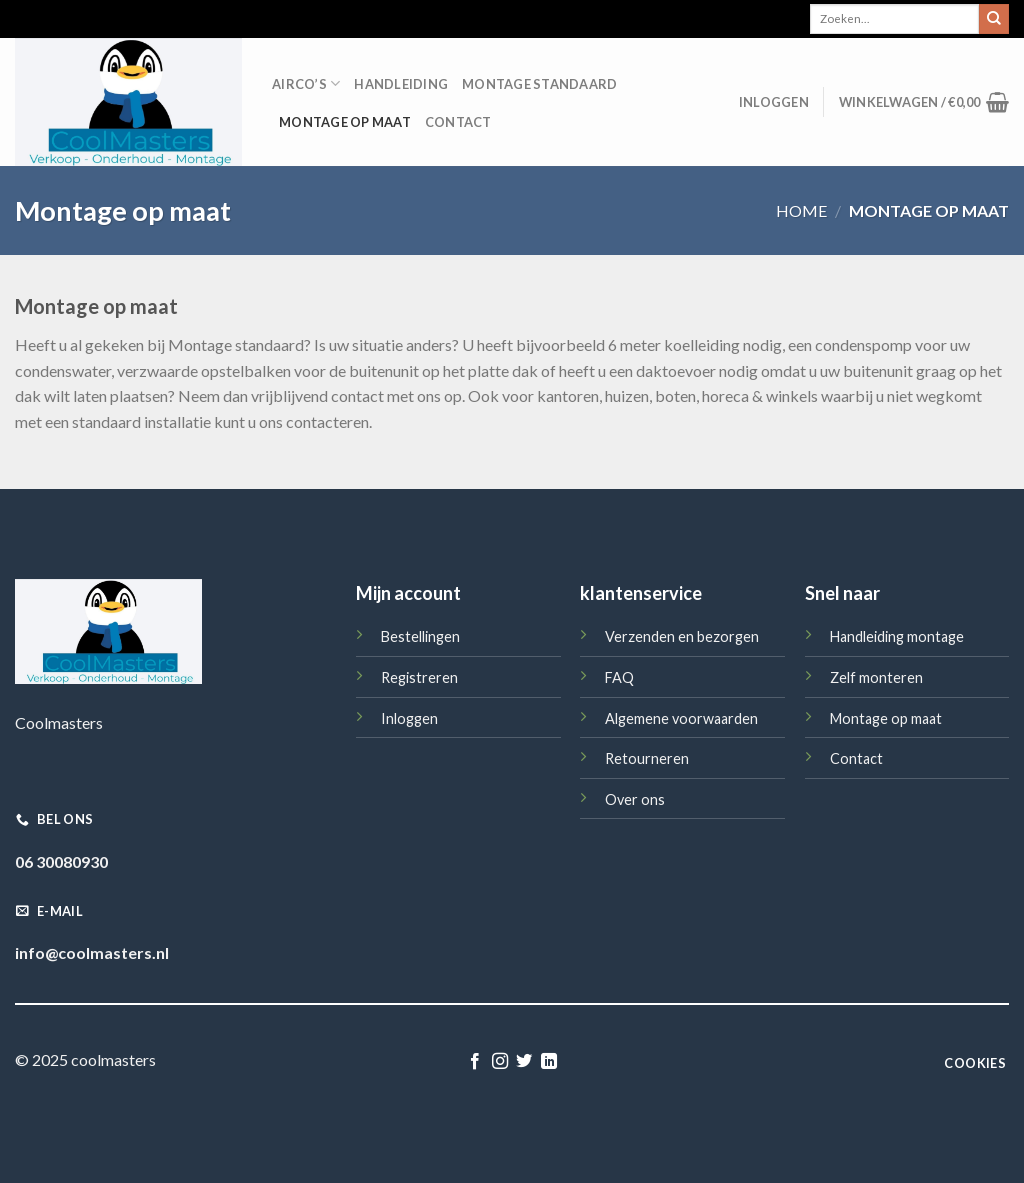  Describe the element at coordinates (409, 718) in the screenshot. I see `Inloggen` at that location.